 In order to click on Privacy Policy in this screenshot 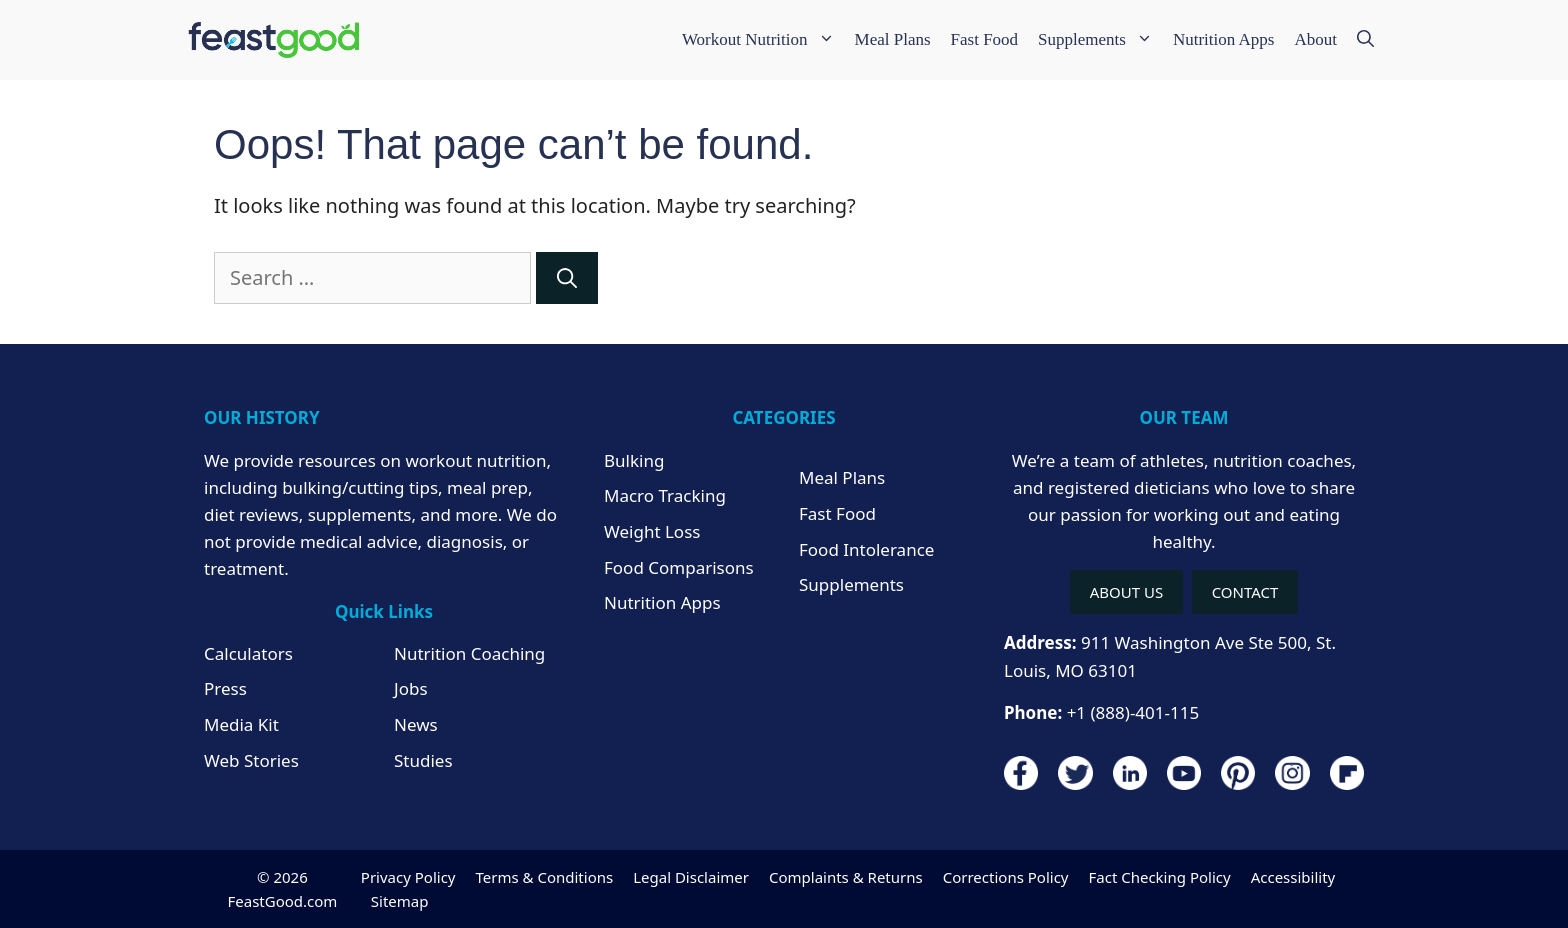, I will do `click(408, 877)`.